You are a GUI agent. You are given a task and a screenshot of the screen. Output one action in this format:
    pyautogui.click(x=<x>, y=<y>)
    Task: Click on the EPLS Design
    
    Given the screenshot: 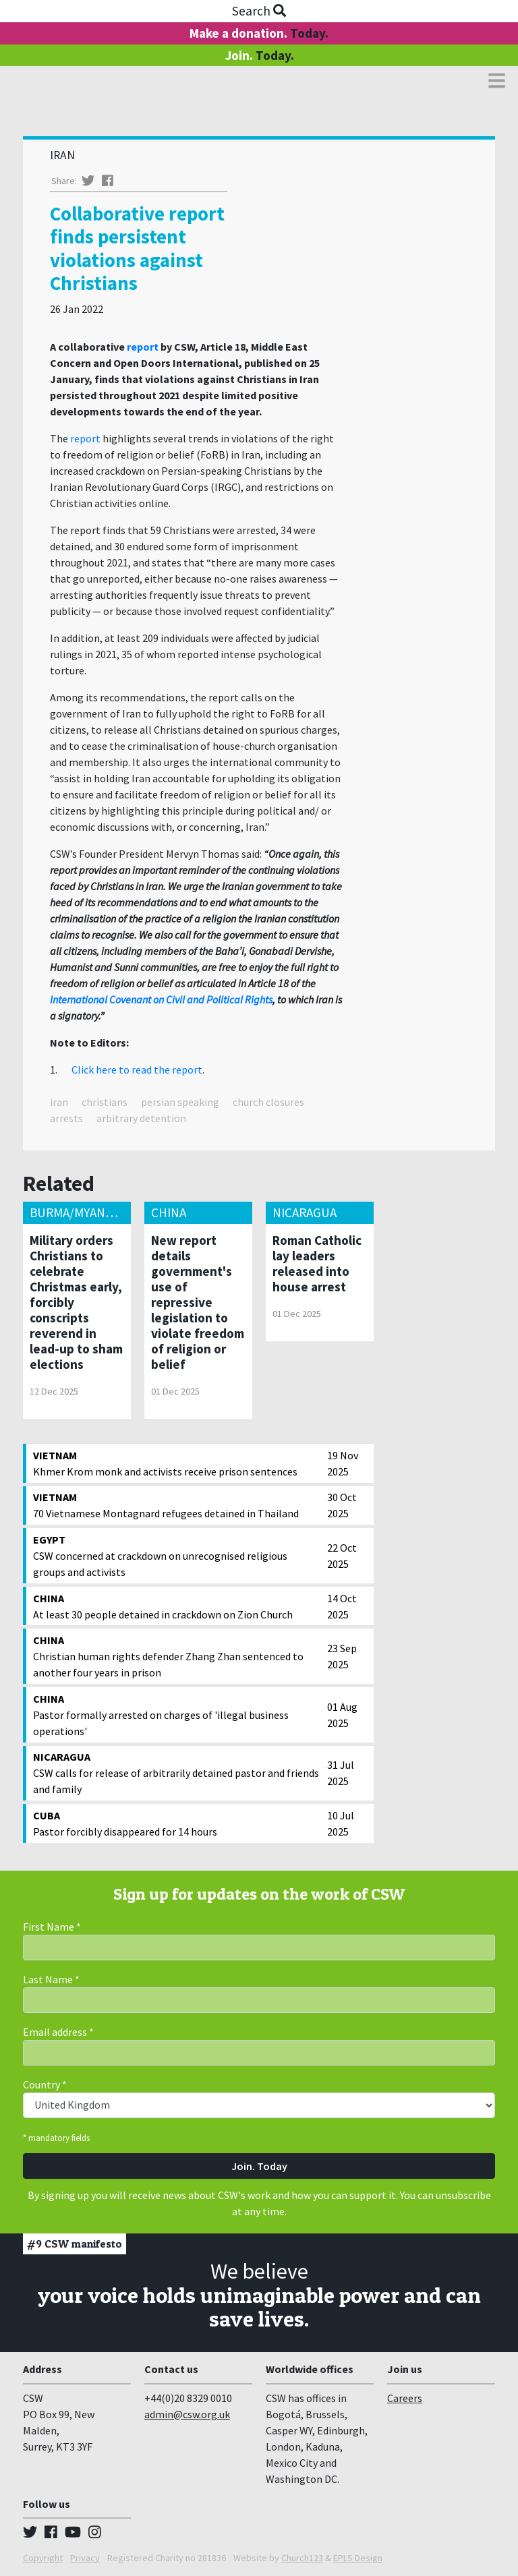 What is the action you would take?
    pyautogui.click(x=357, y=2558)
    